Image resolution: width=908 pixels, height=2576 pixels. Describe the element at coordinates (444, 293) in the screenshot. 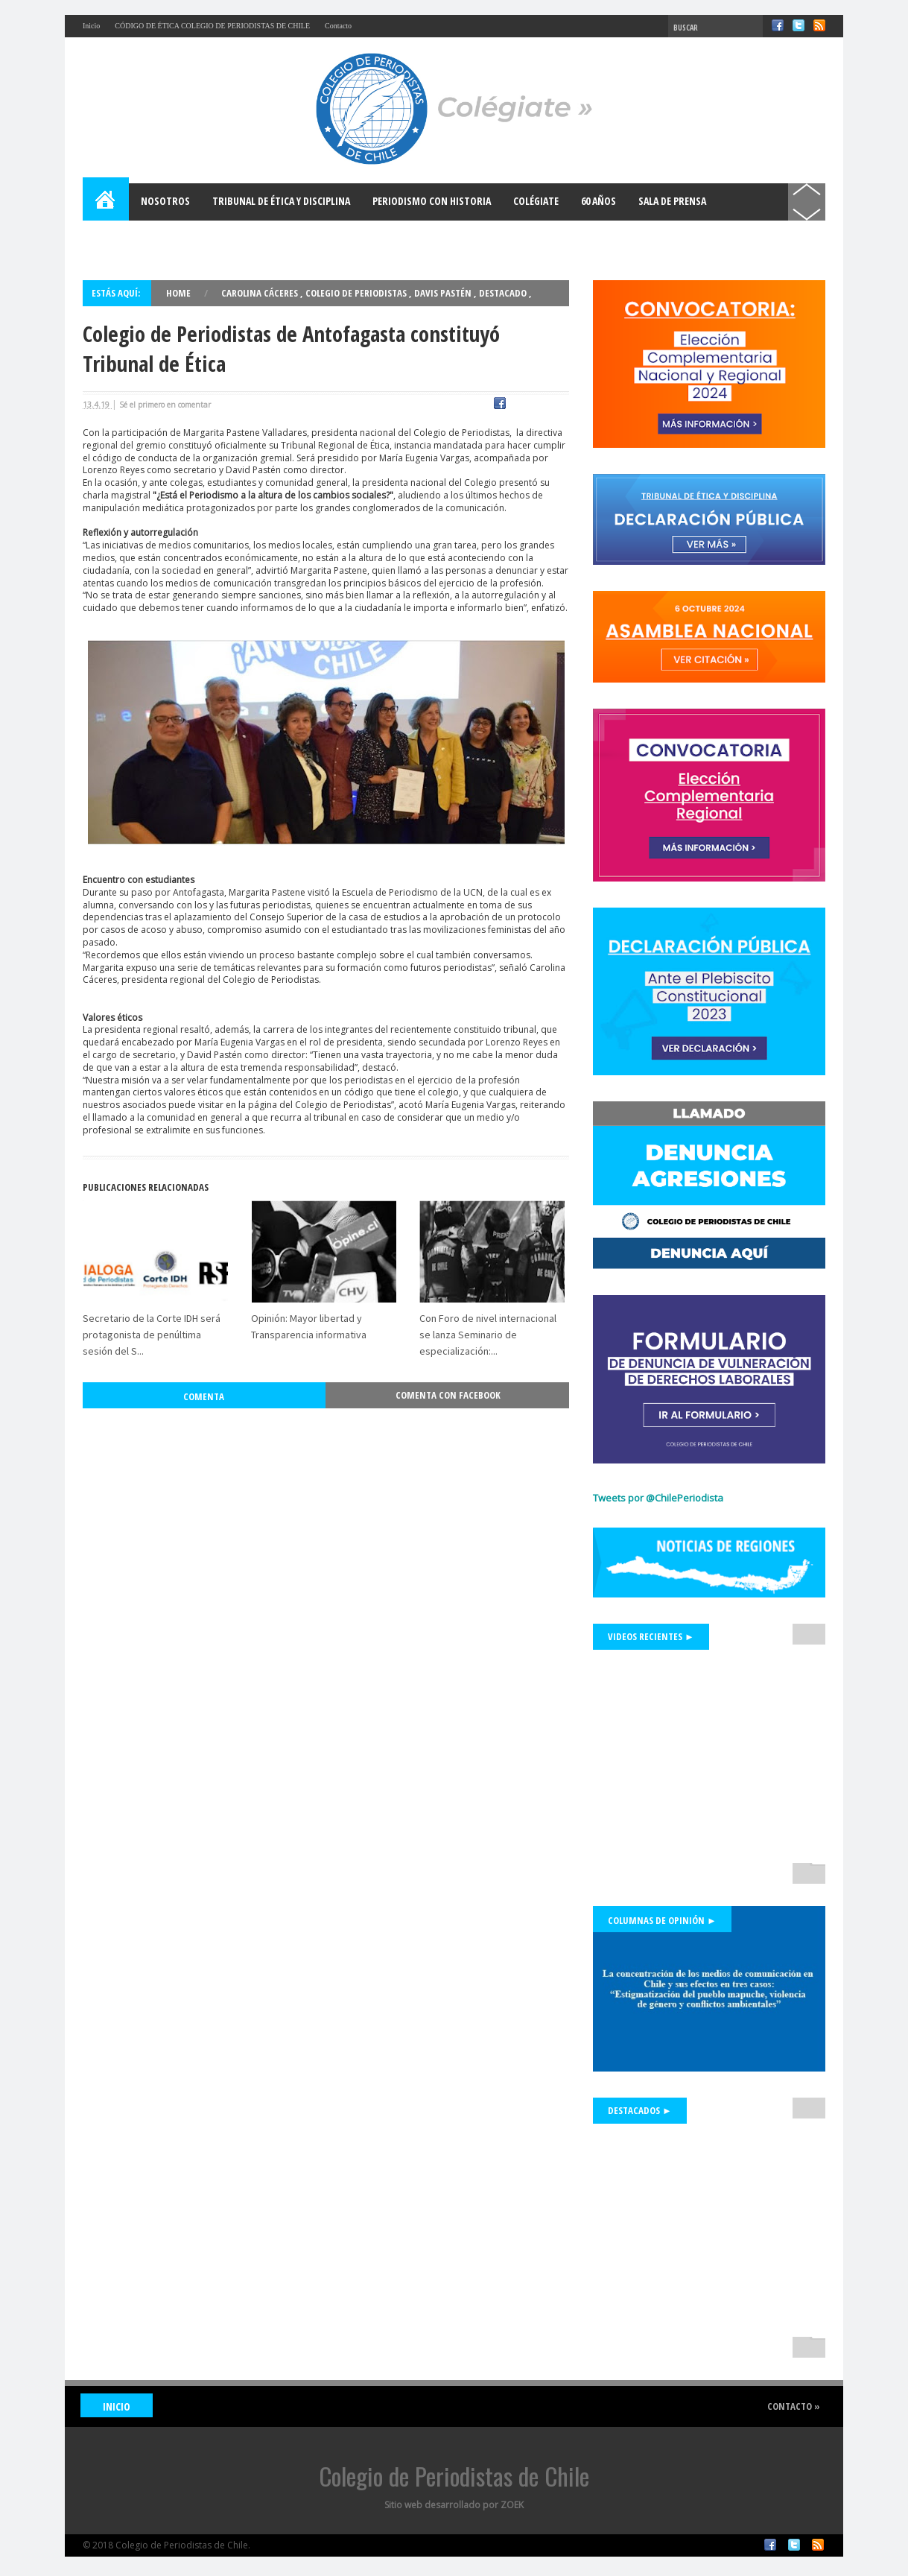

I see `Davis Pastén` at that location.